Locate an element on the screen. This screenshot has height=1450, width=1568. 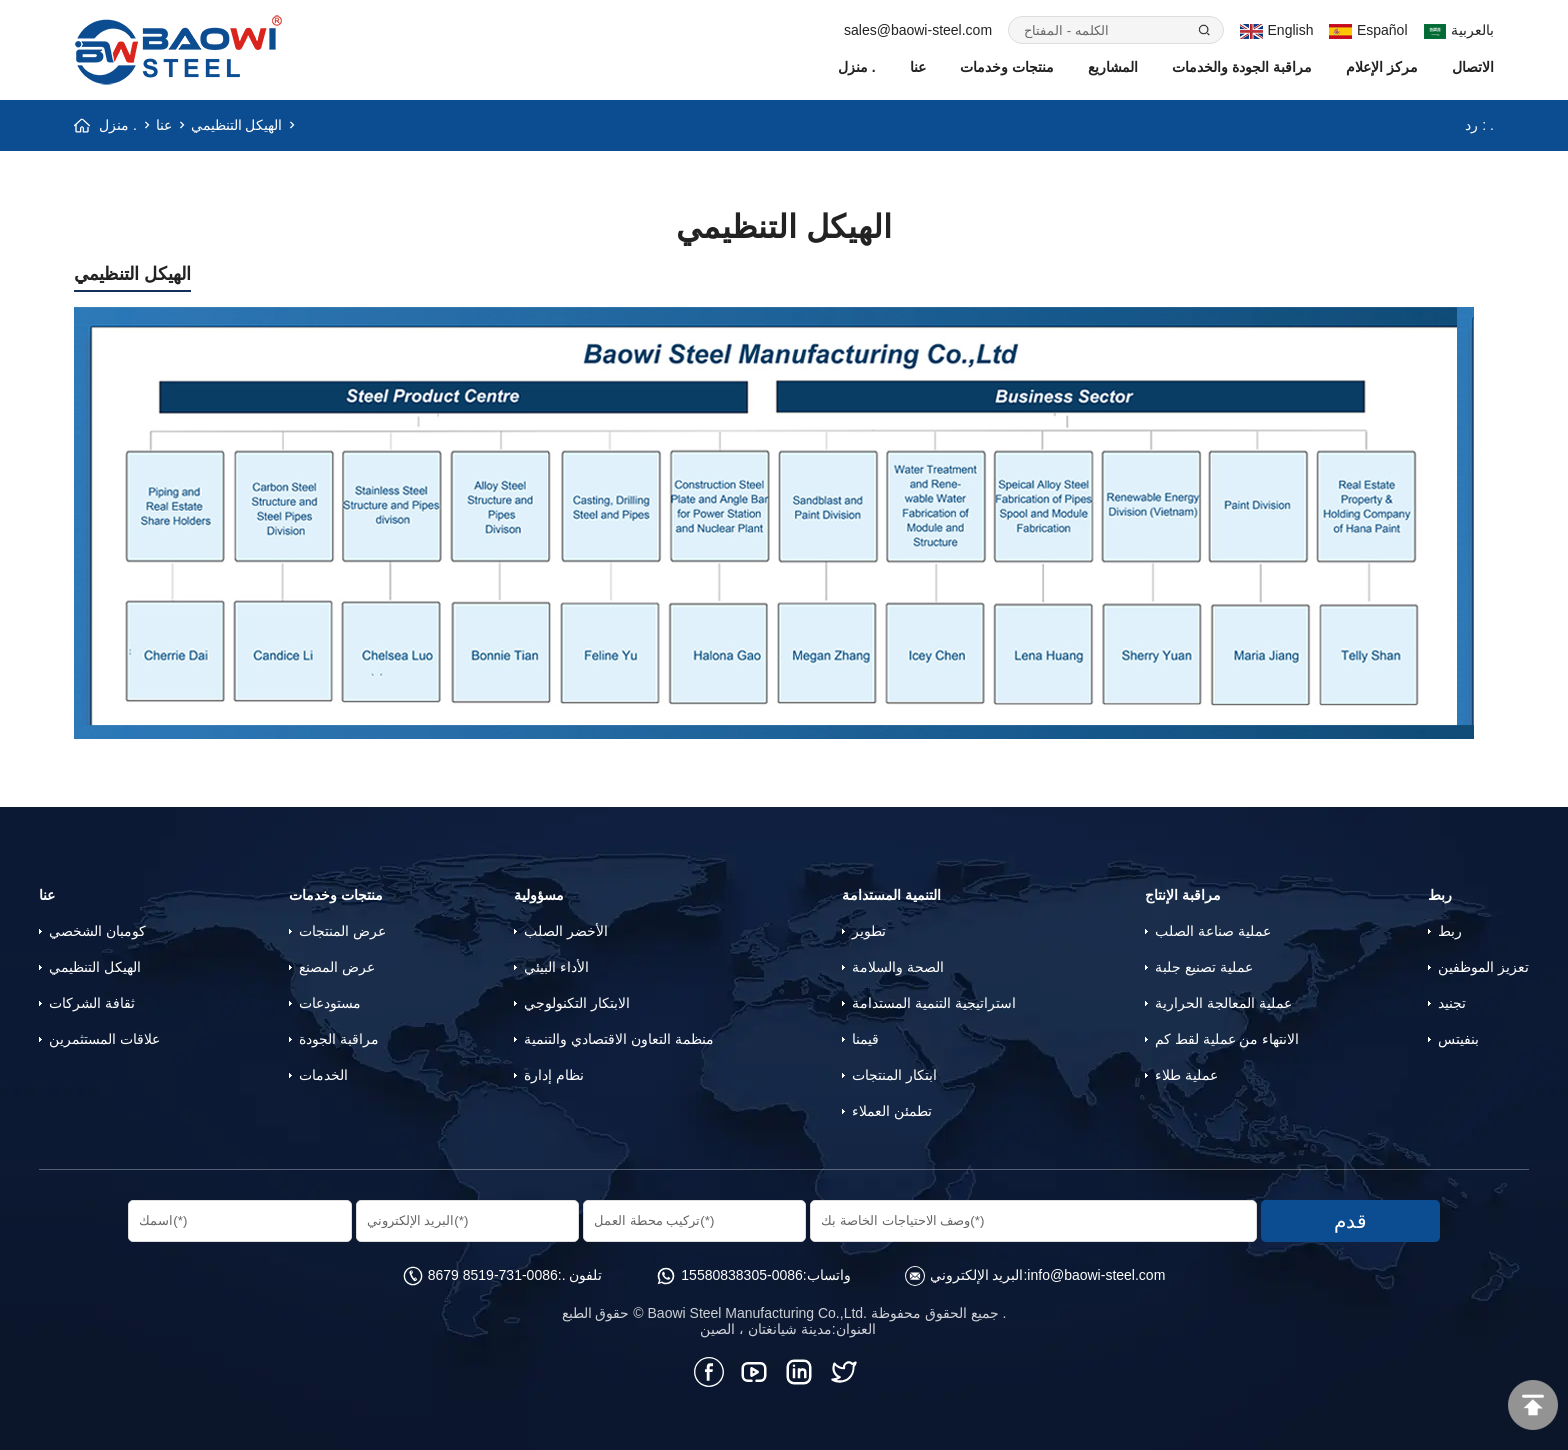
علاقات المستثمرين is located at coordinates (104, 1039).